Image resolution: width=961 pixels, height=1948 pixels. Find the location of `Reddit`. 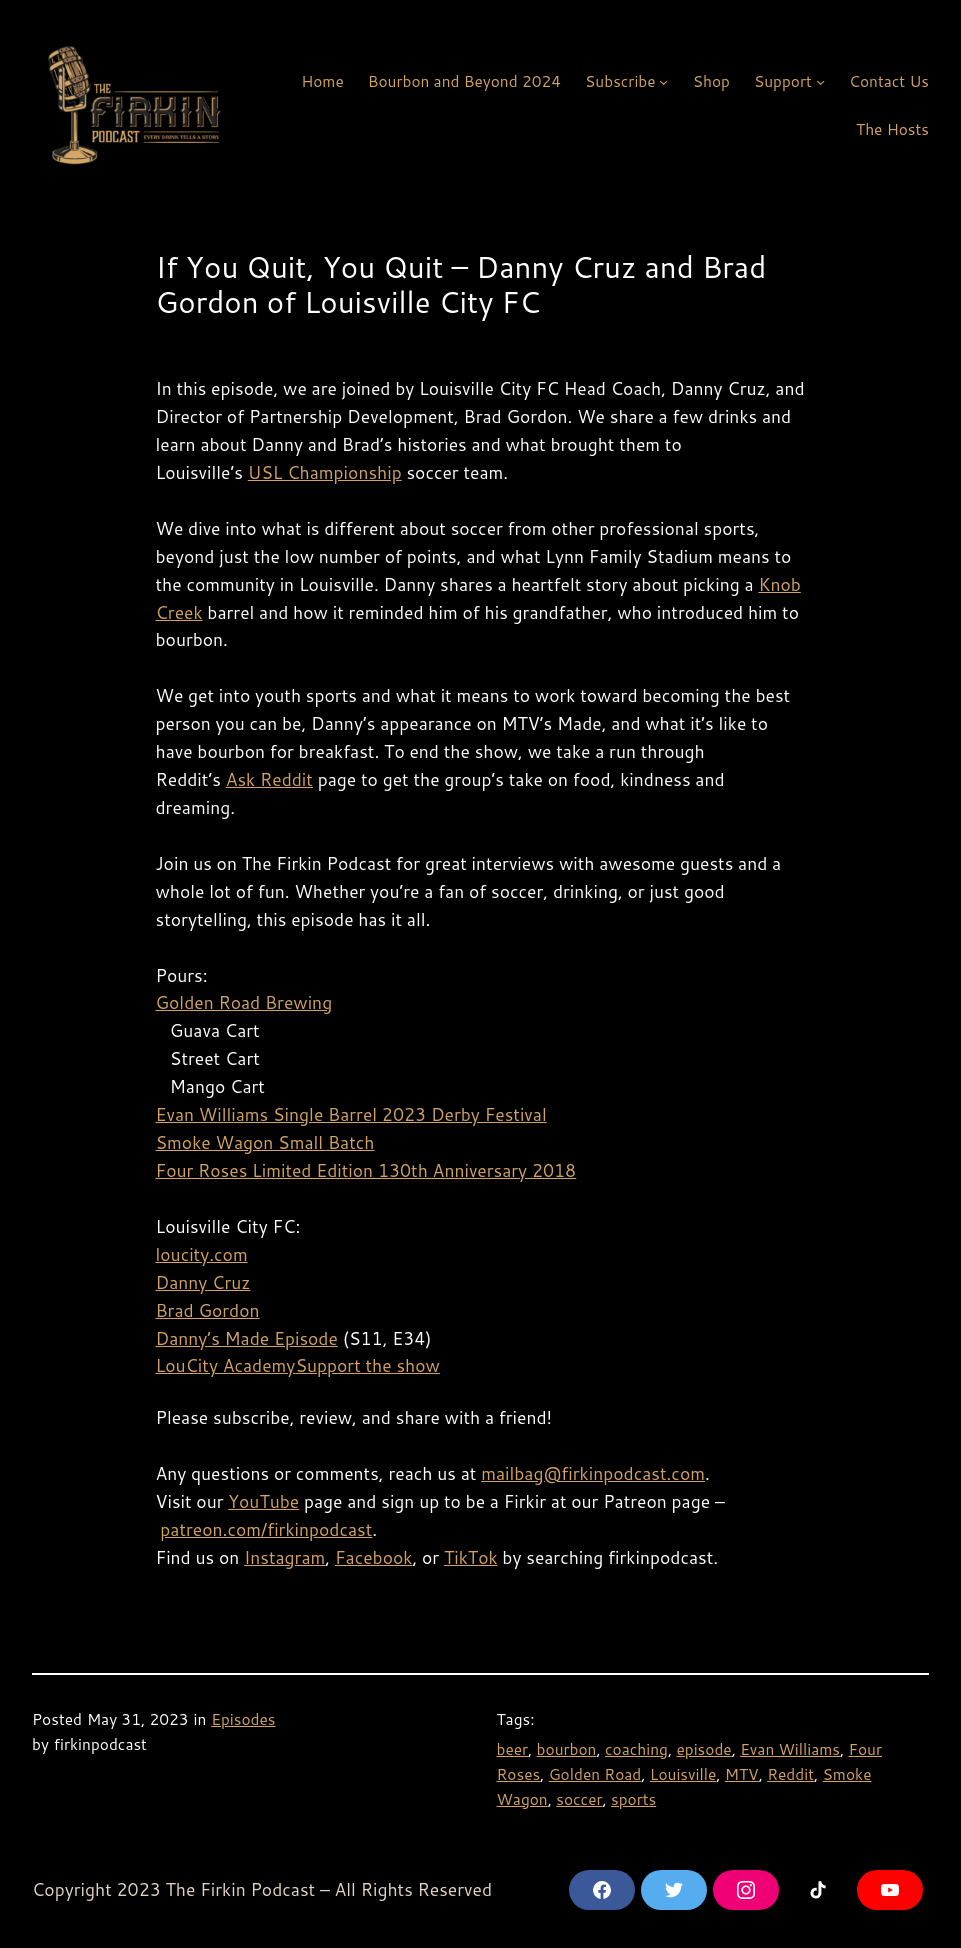

Reddit is located at coordinates (790, 1774).